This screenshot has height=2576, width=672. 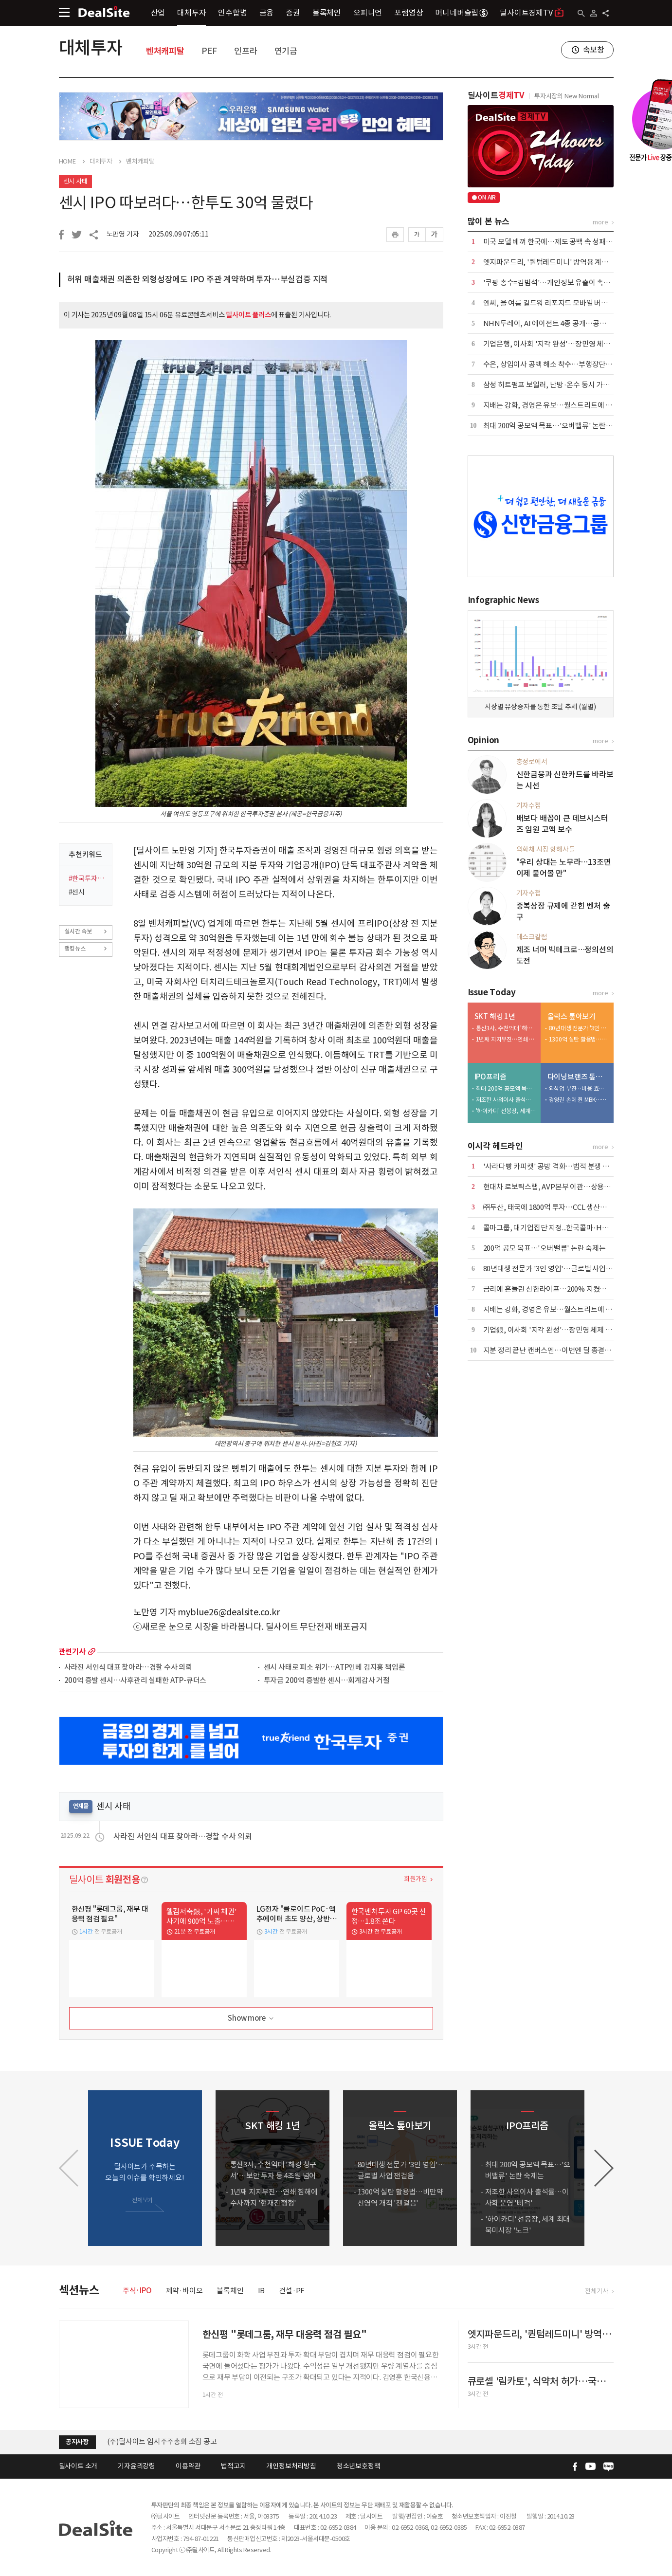 What do you see at coordinates (87, 878) in the screenshot?
I see `#한국투자증권` at bounding box center [87, 878].